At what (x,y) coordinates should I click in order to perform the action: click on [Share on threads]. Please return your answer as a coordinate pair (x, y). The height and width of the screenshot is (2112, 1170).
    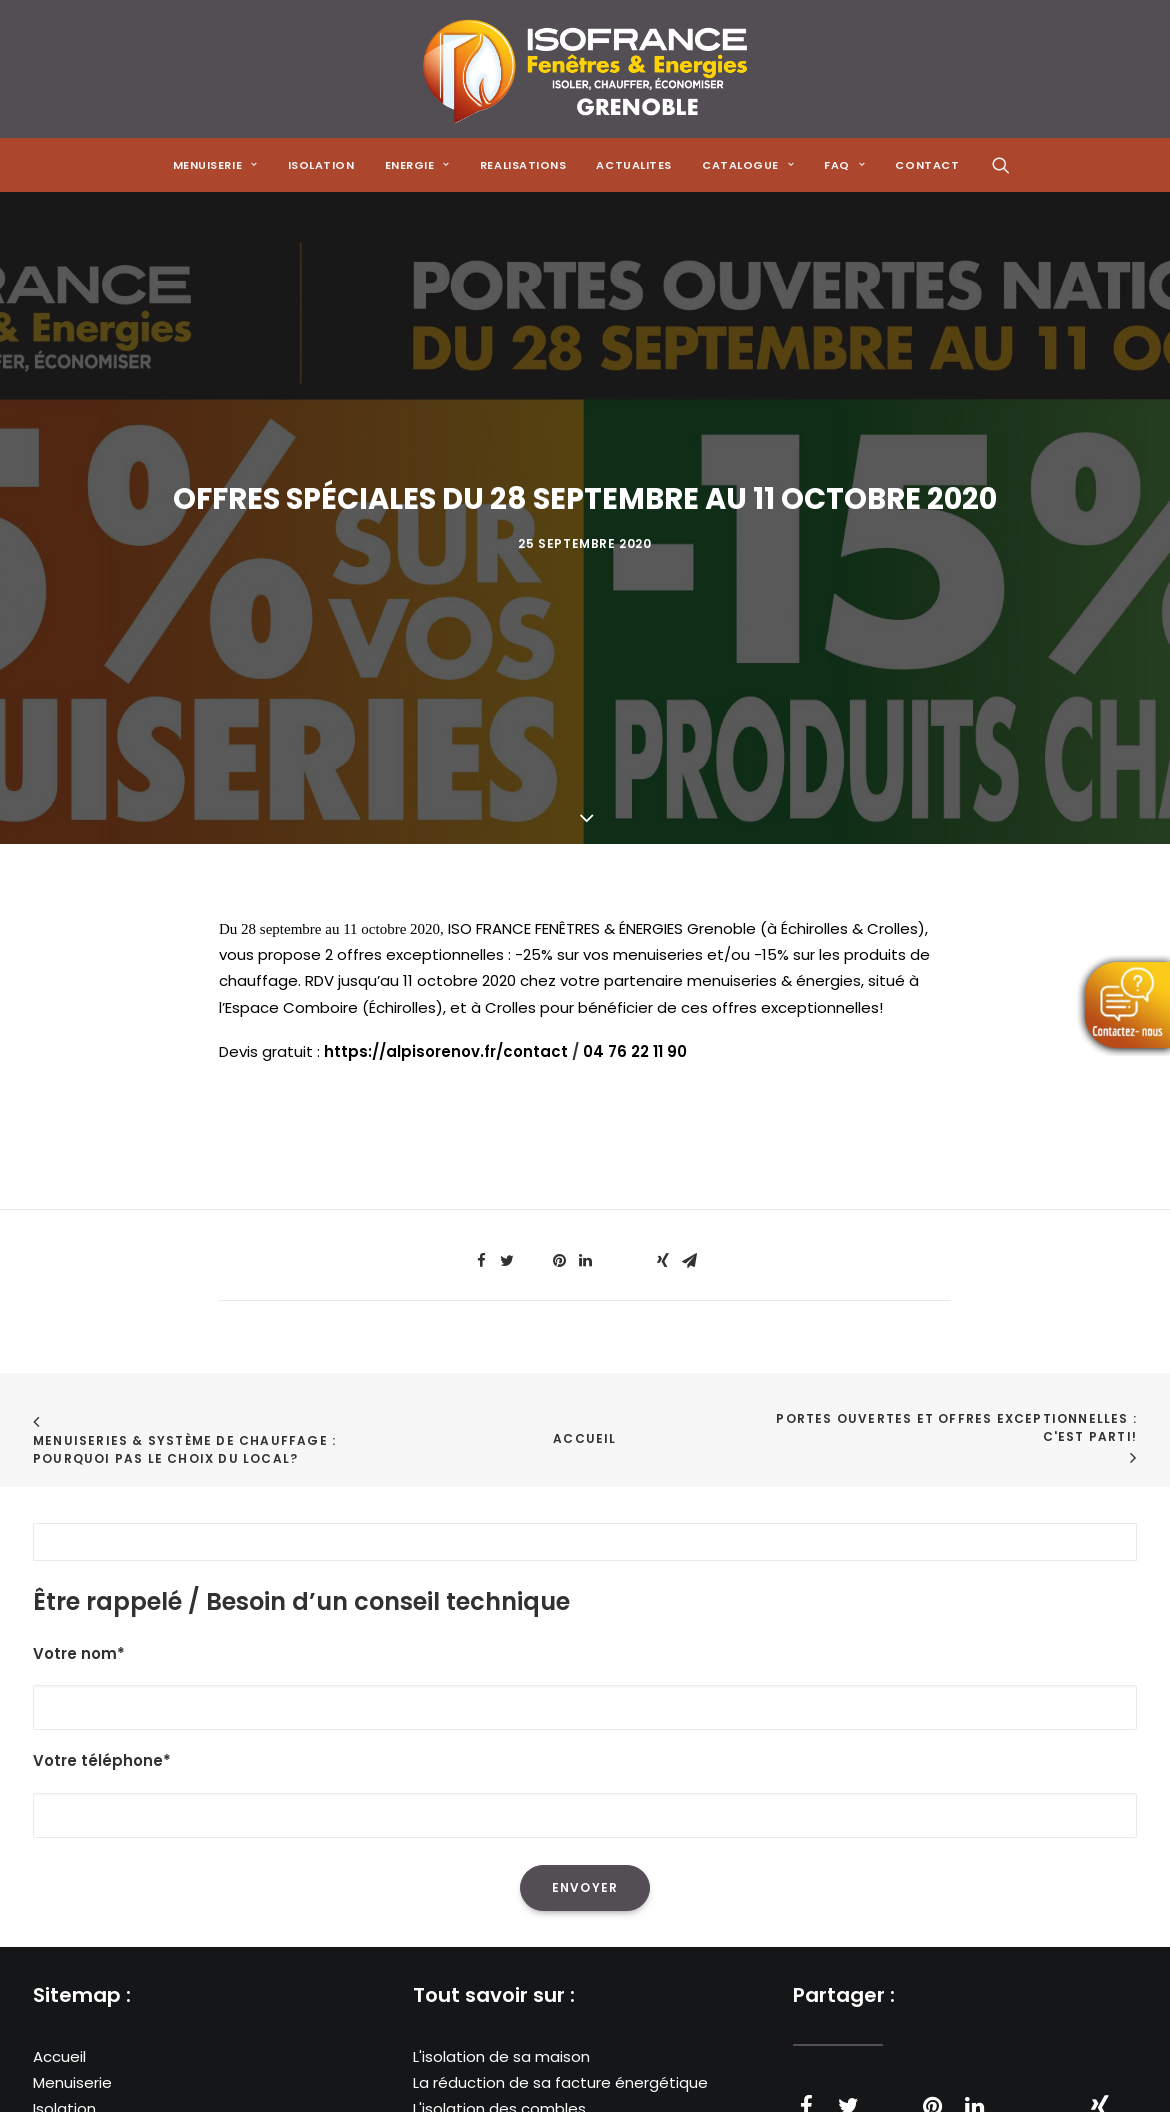
    Looking at the image, I should click on (533, 1137).